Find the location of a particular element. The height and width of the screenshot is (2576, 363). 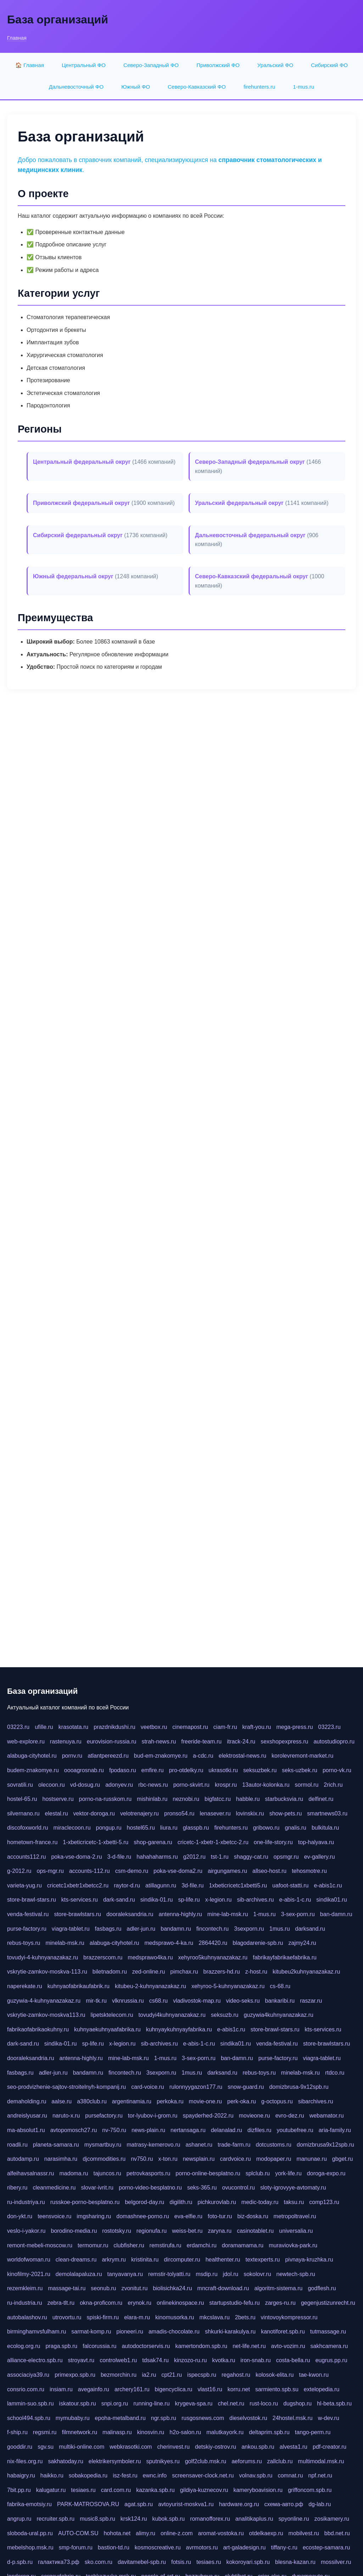

casinotablet.ru is located at coordinates (255, 2231).